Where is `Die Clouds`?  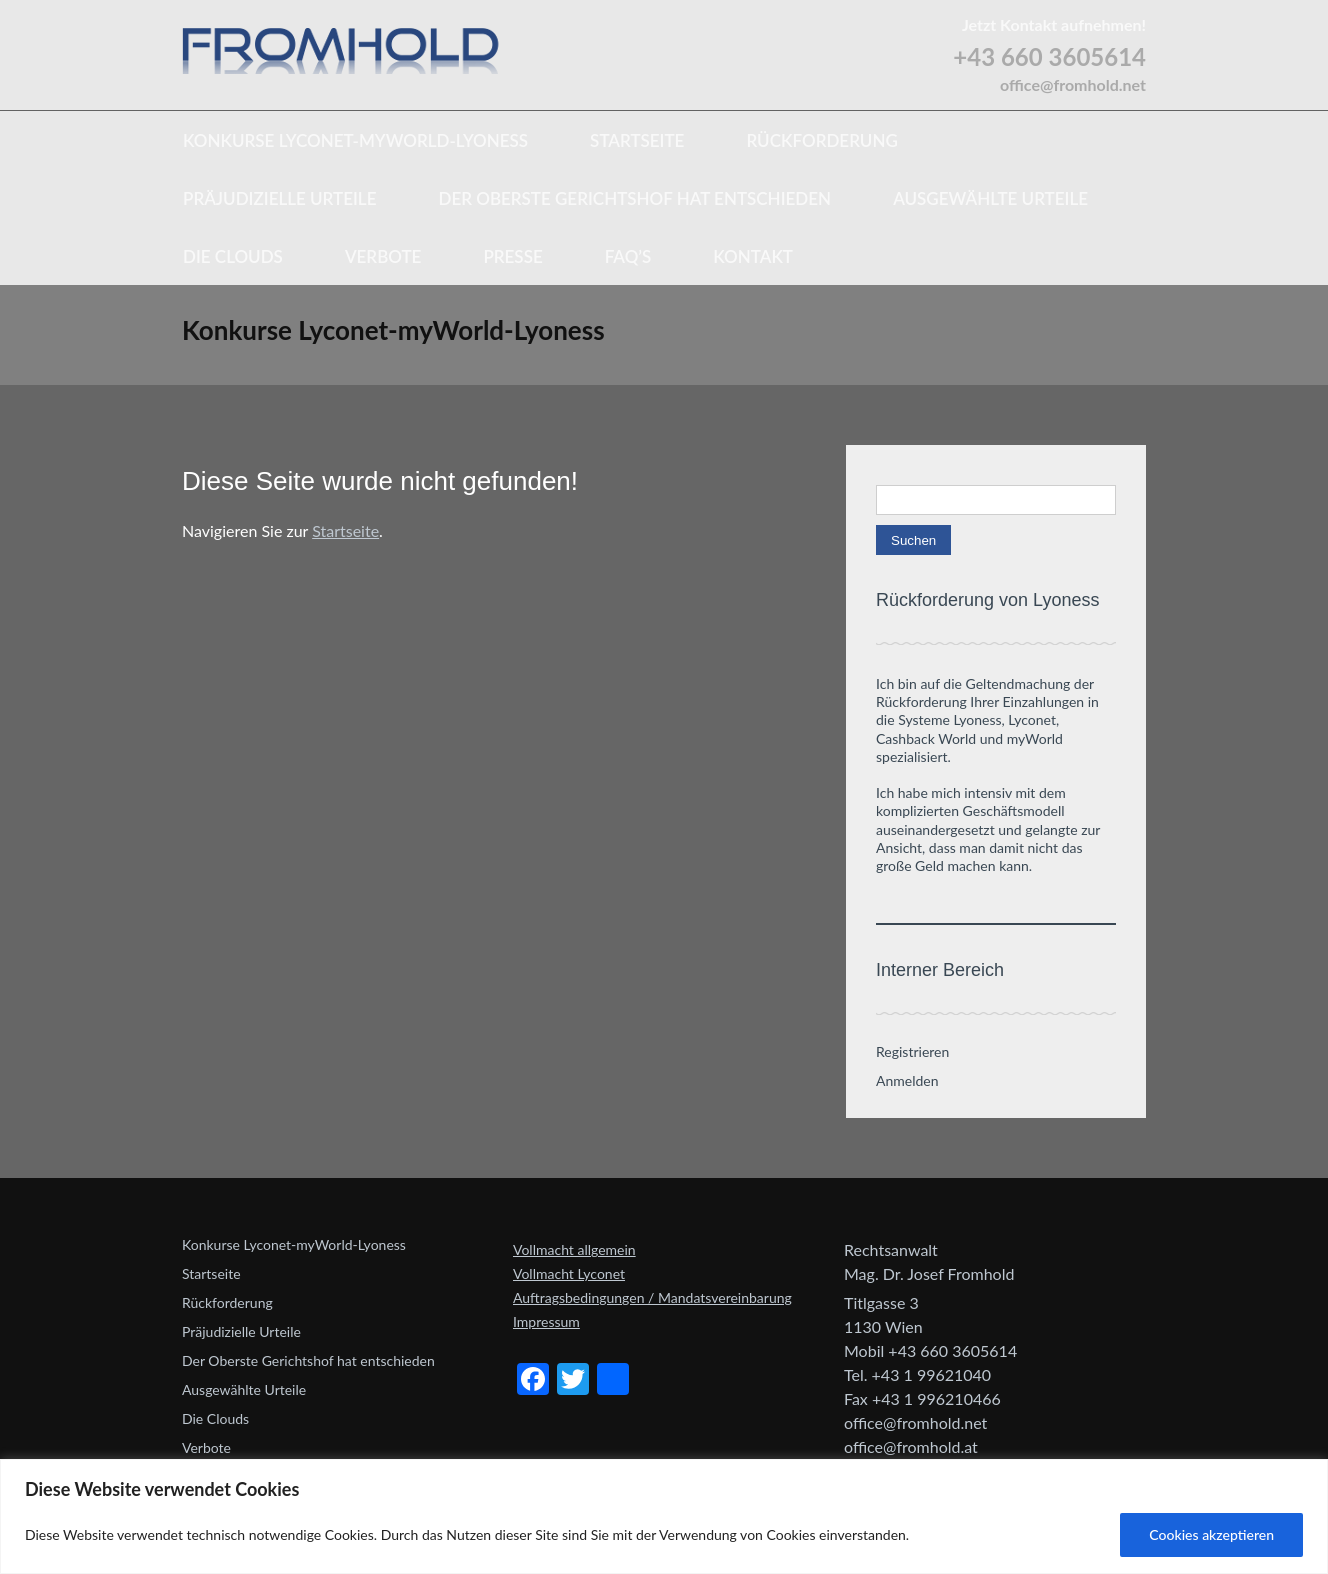
Die Clouds is located at coordinates (233, 256).